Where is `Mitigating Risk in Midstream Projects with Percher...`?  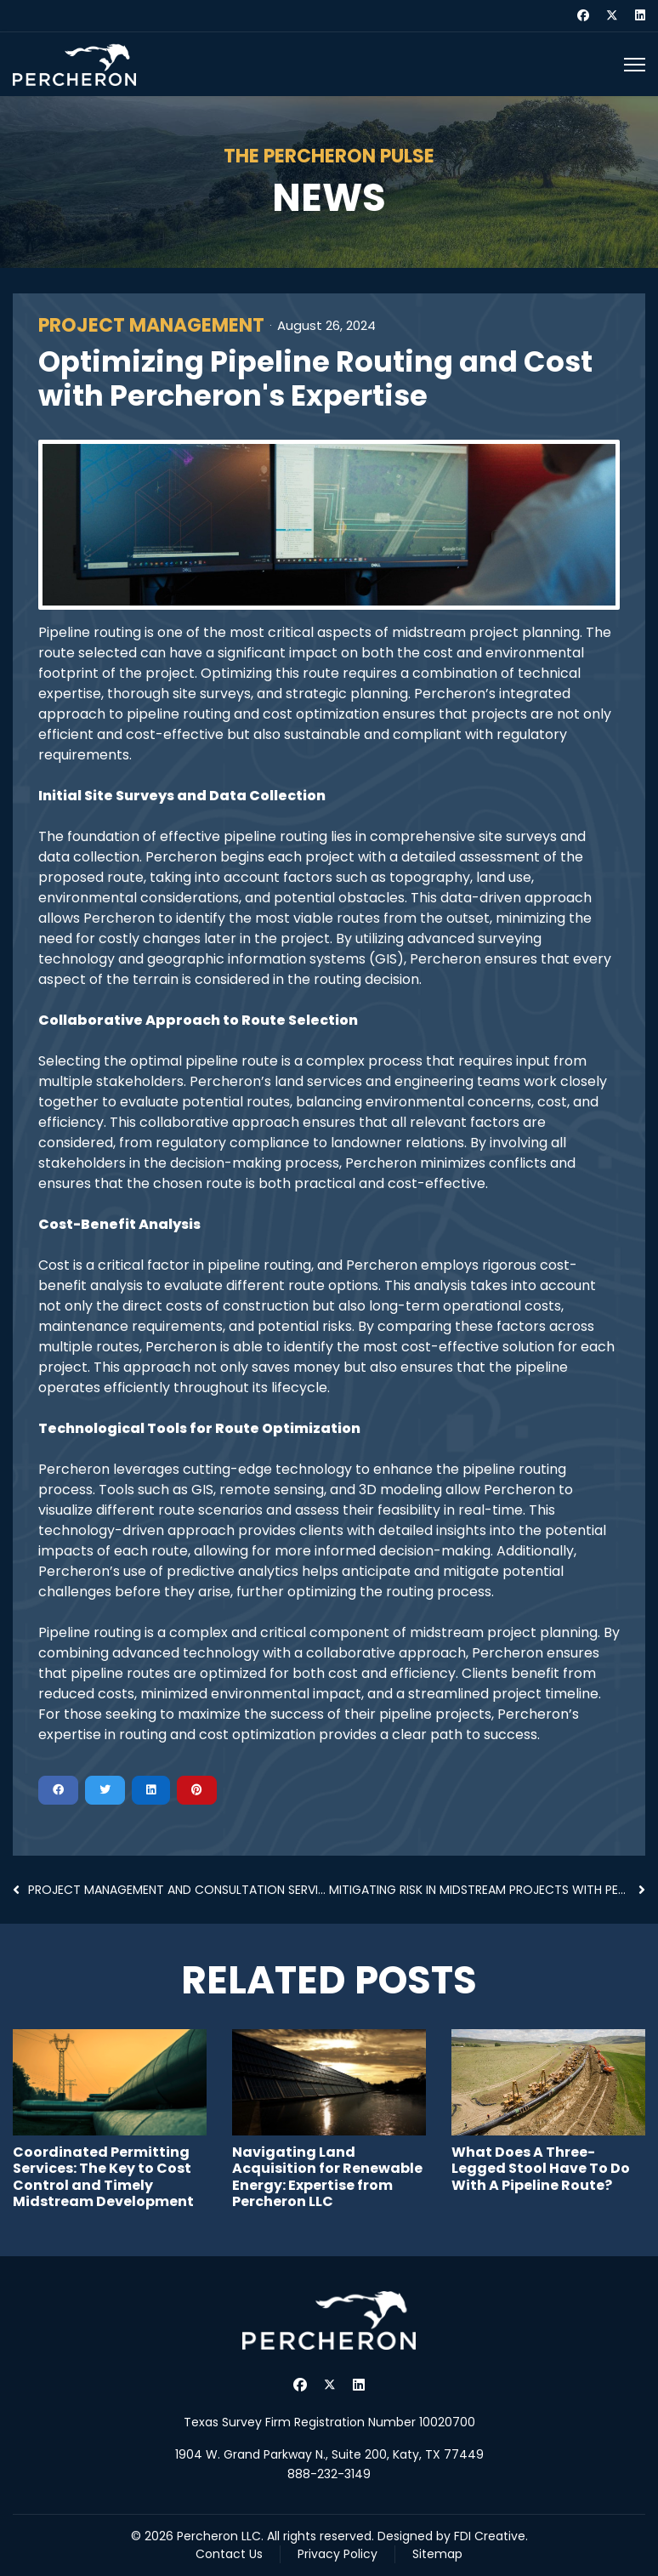 Mitigating Risk in Midstream Projects with Percher... is located at coordinates (487, 1889).